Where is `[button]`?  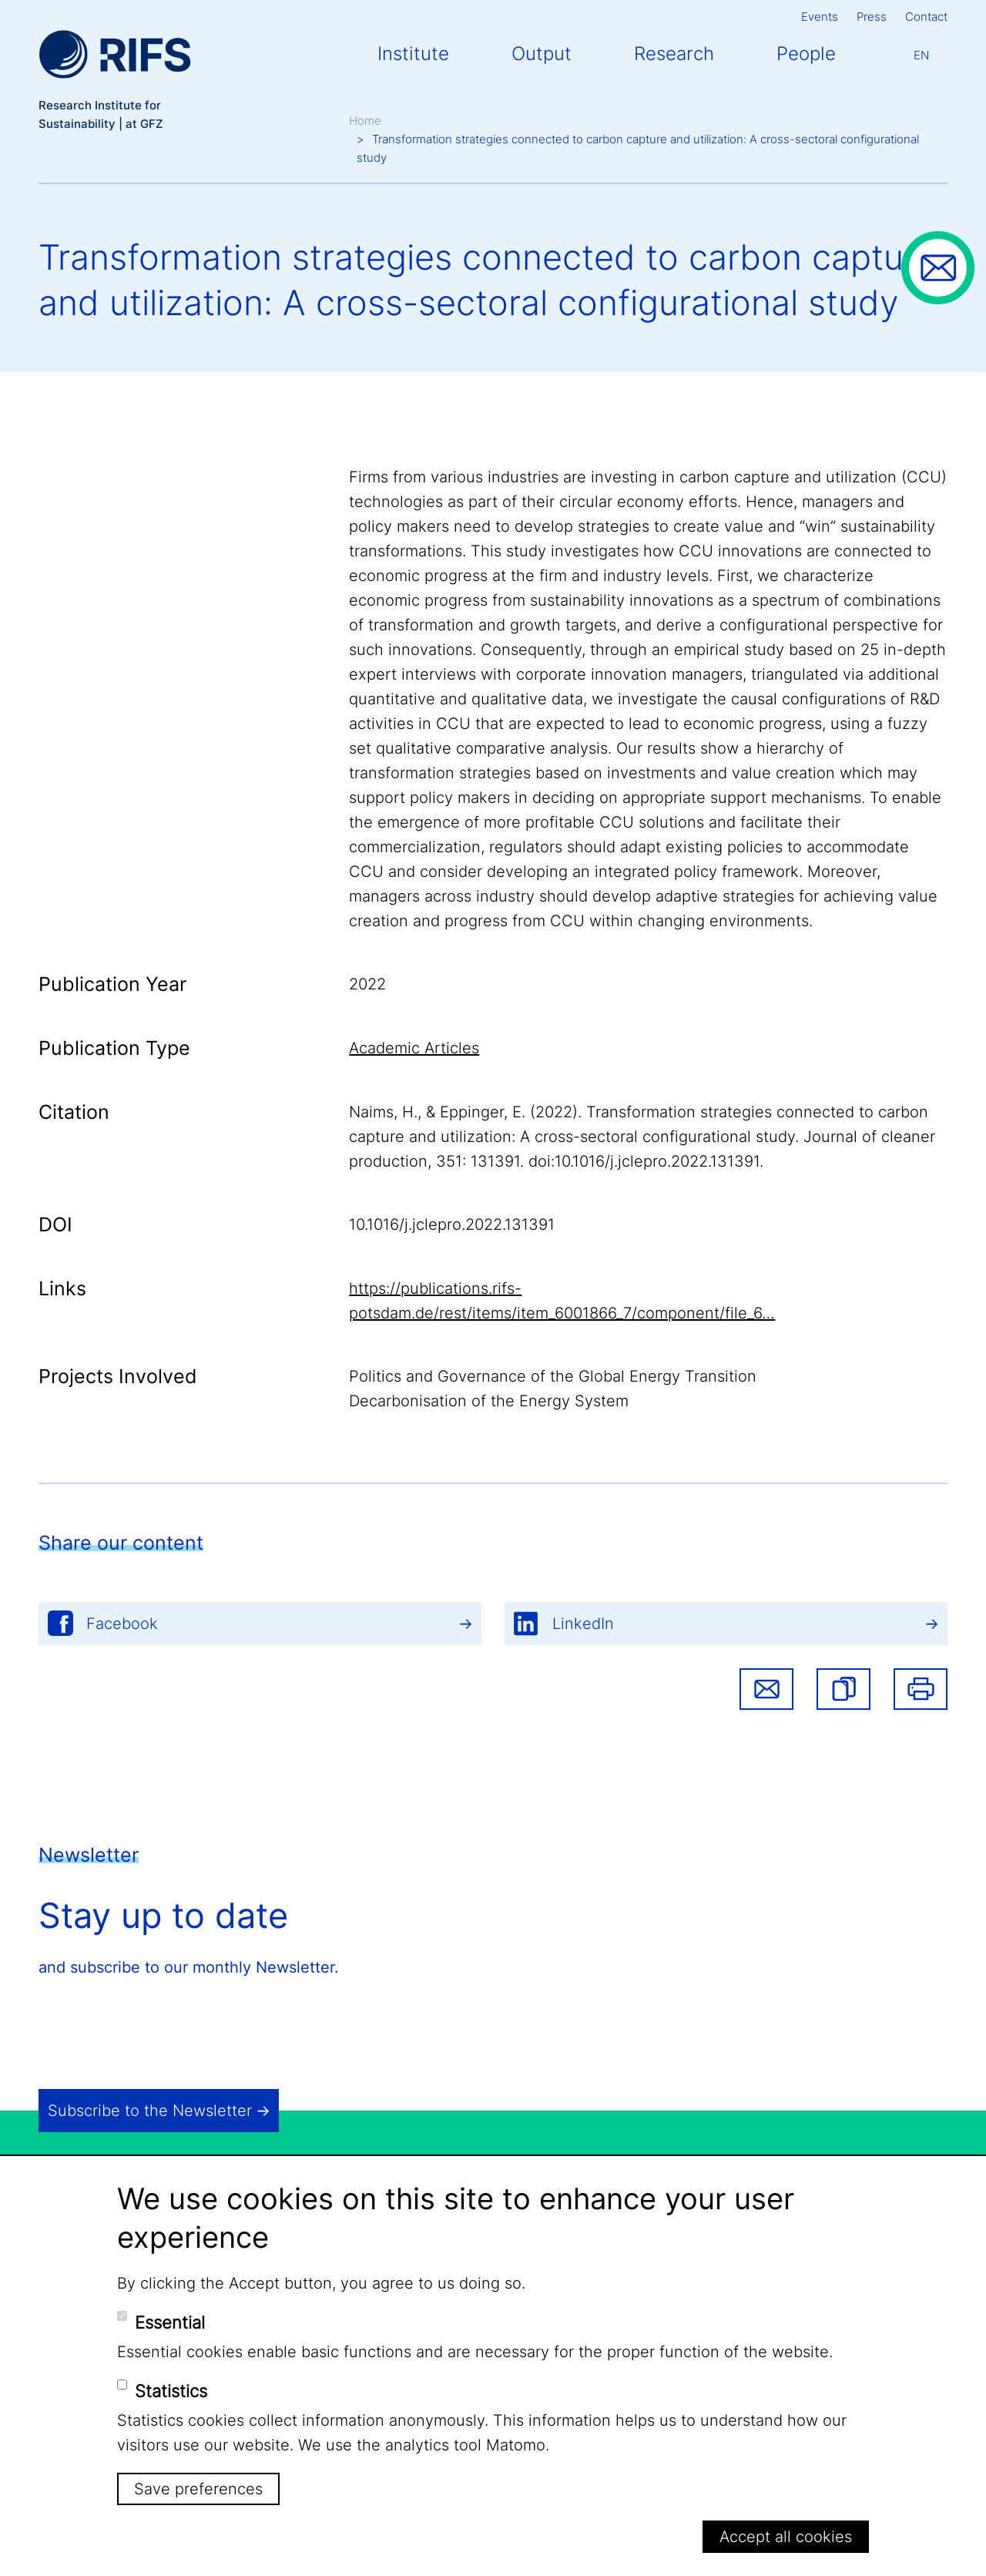 [button] is located at coordinates (843, 1689).